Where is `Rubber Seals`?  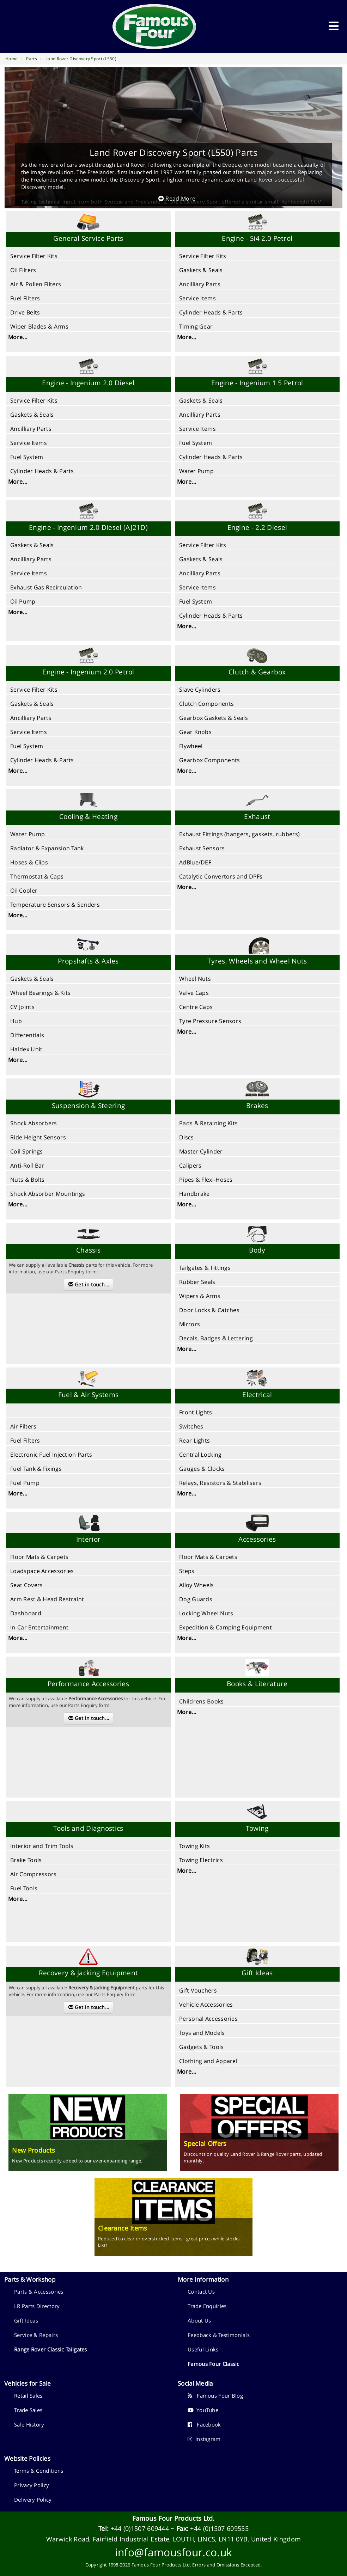 Rubber Seals is located at coordinates (197, 1282).